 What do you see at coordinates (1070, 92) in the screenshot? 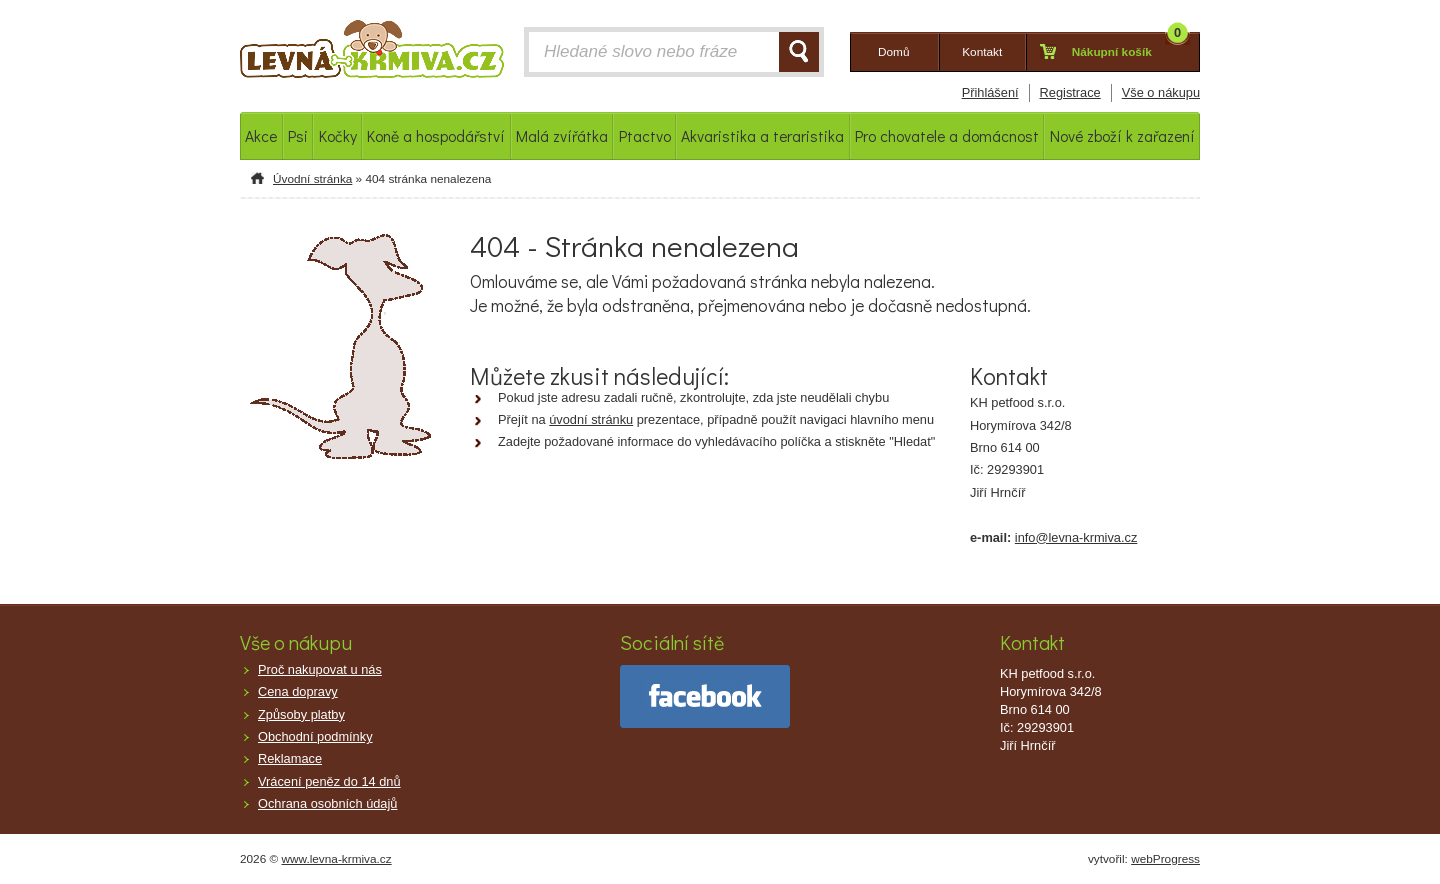
I see `Registrace` at bounding box center [1070, 92].